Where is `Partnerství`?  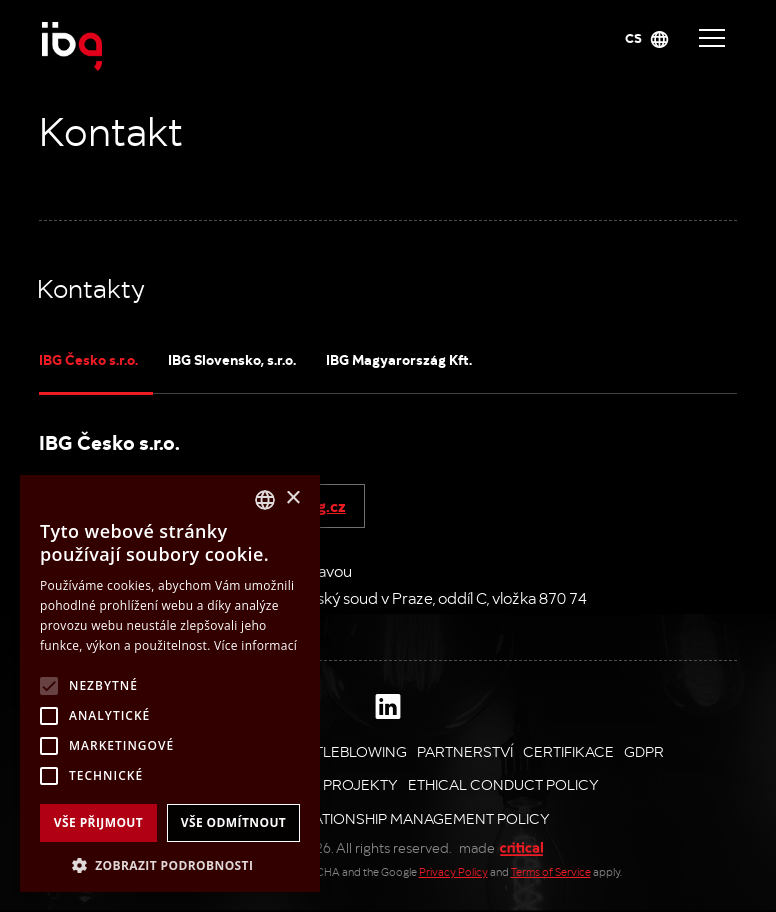
Partnerství is located at coordinates (465, 751).